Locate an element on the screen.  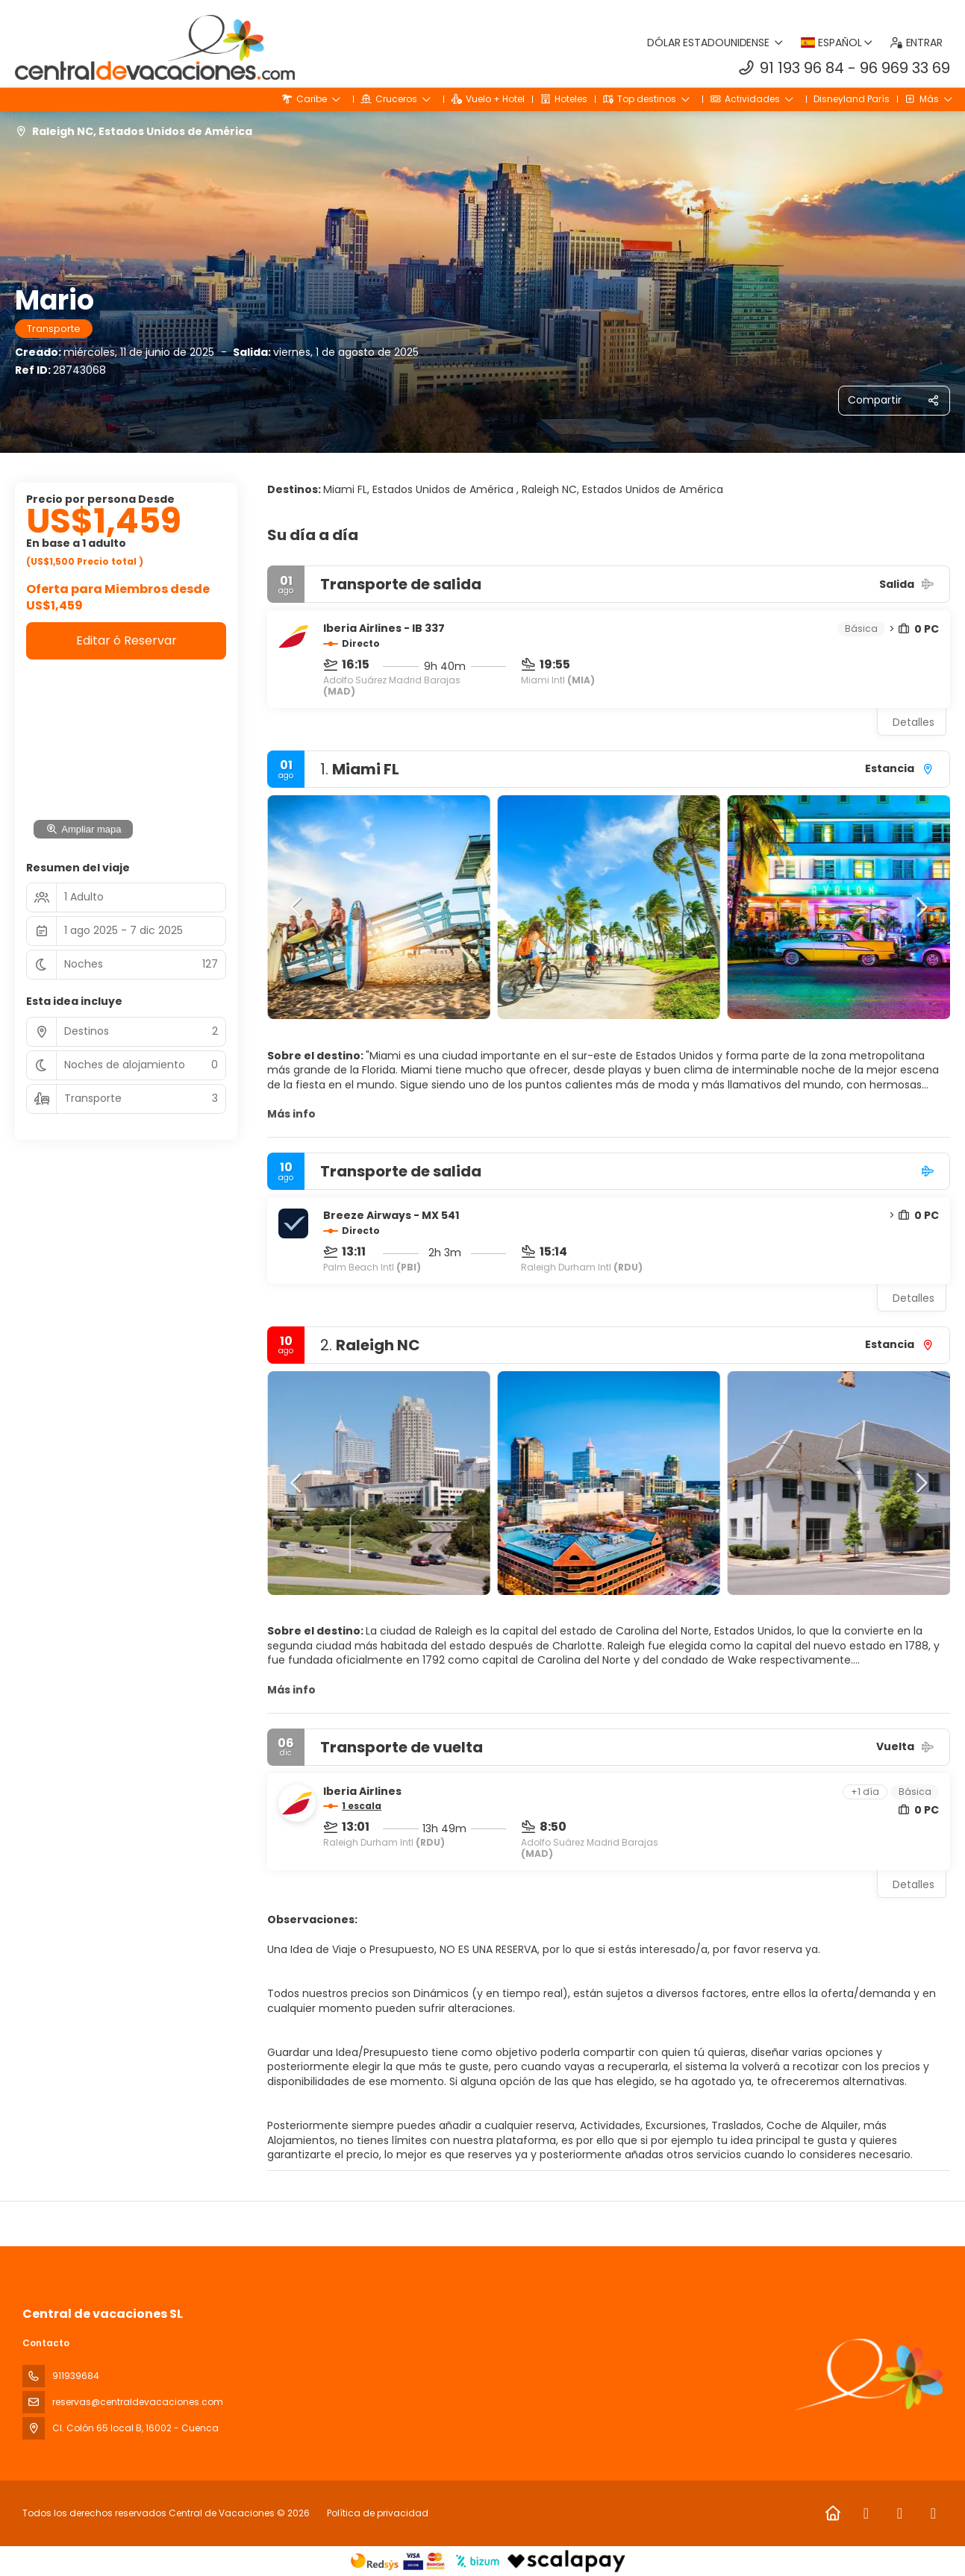
[LinkedIn] is located at coordinates (933, 2513).